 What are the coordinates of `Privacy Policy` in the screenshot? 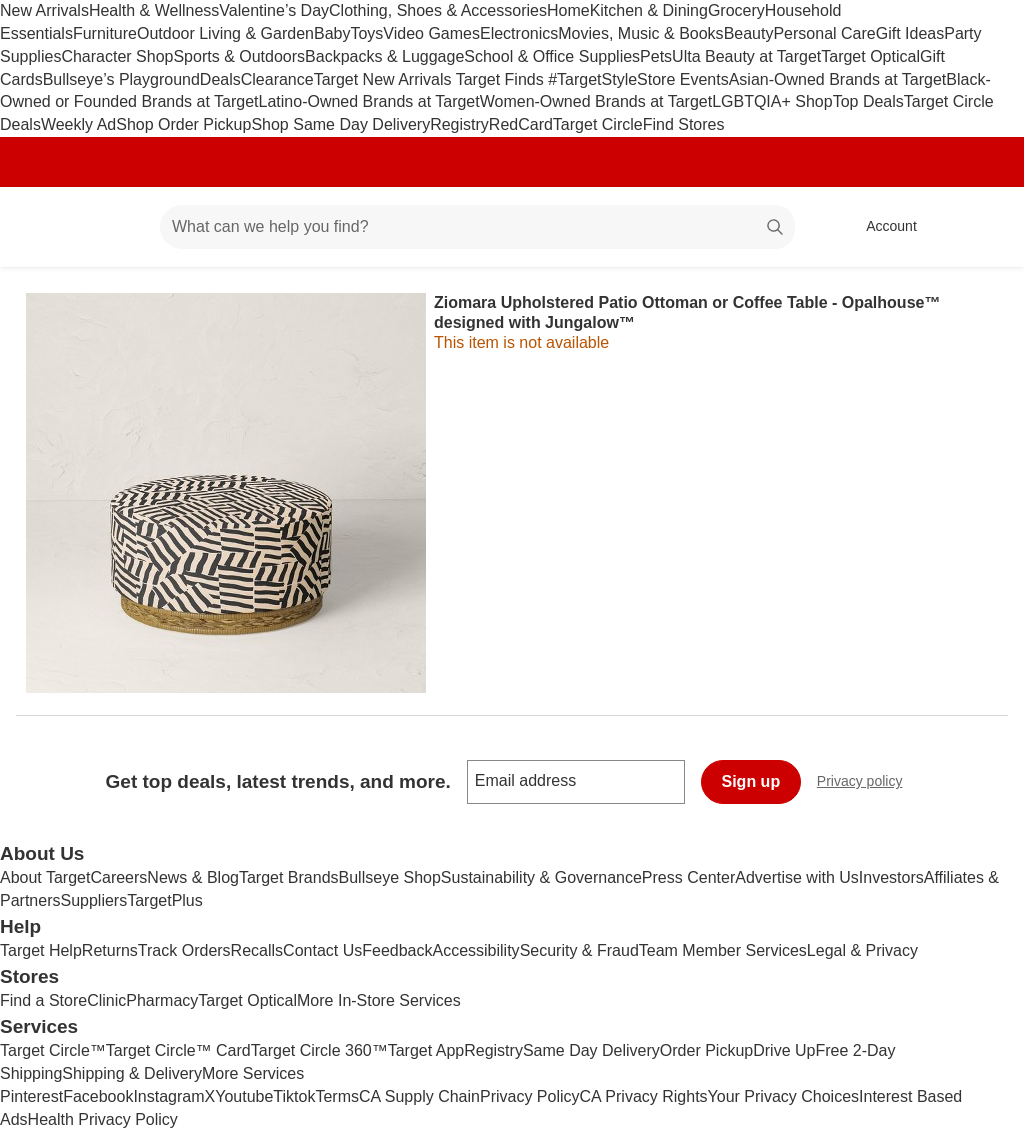 It's located at (530, 1096).